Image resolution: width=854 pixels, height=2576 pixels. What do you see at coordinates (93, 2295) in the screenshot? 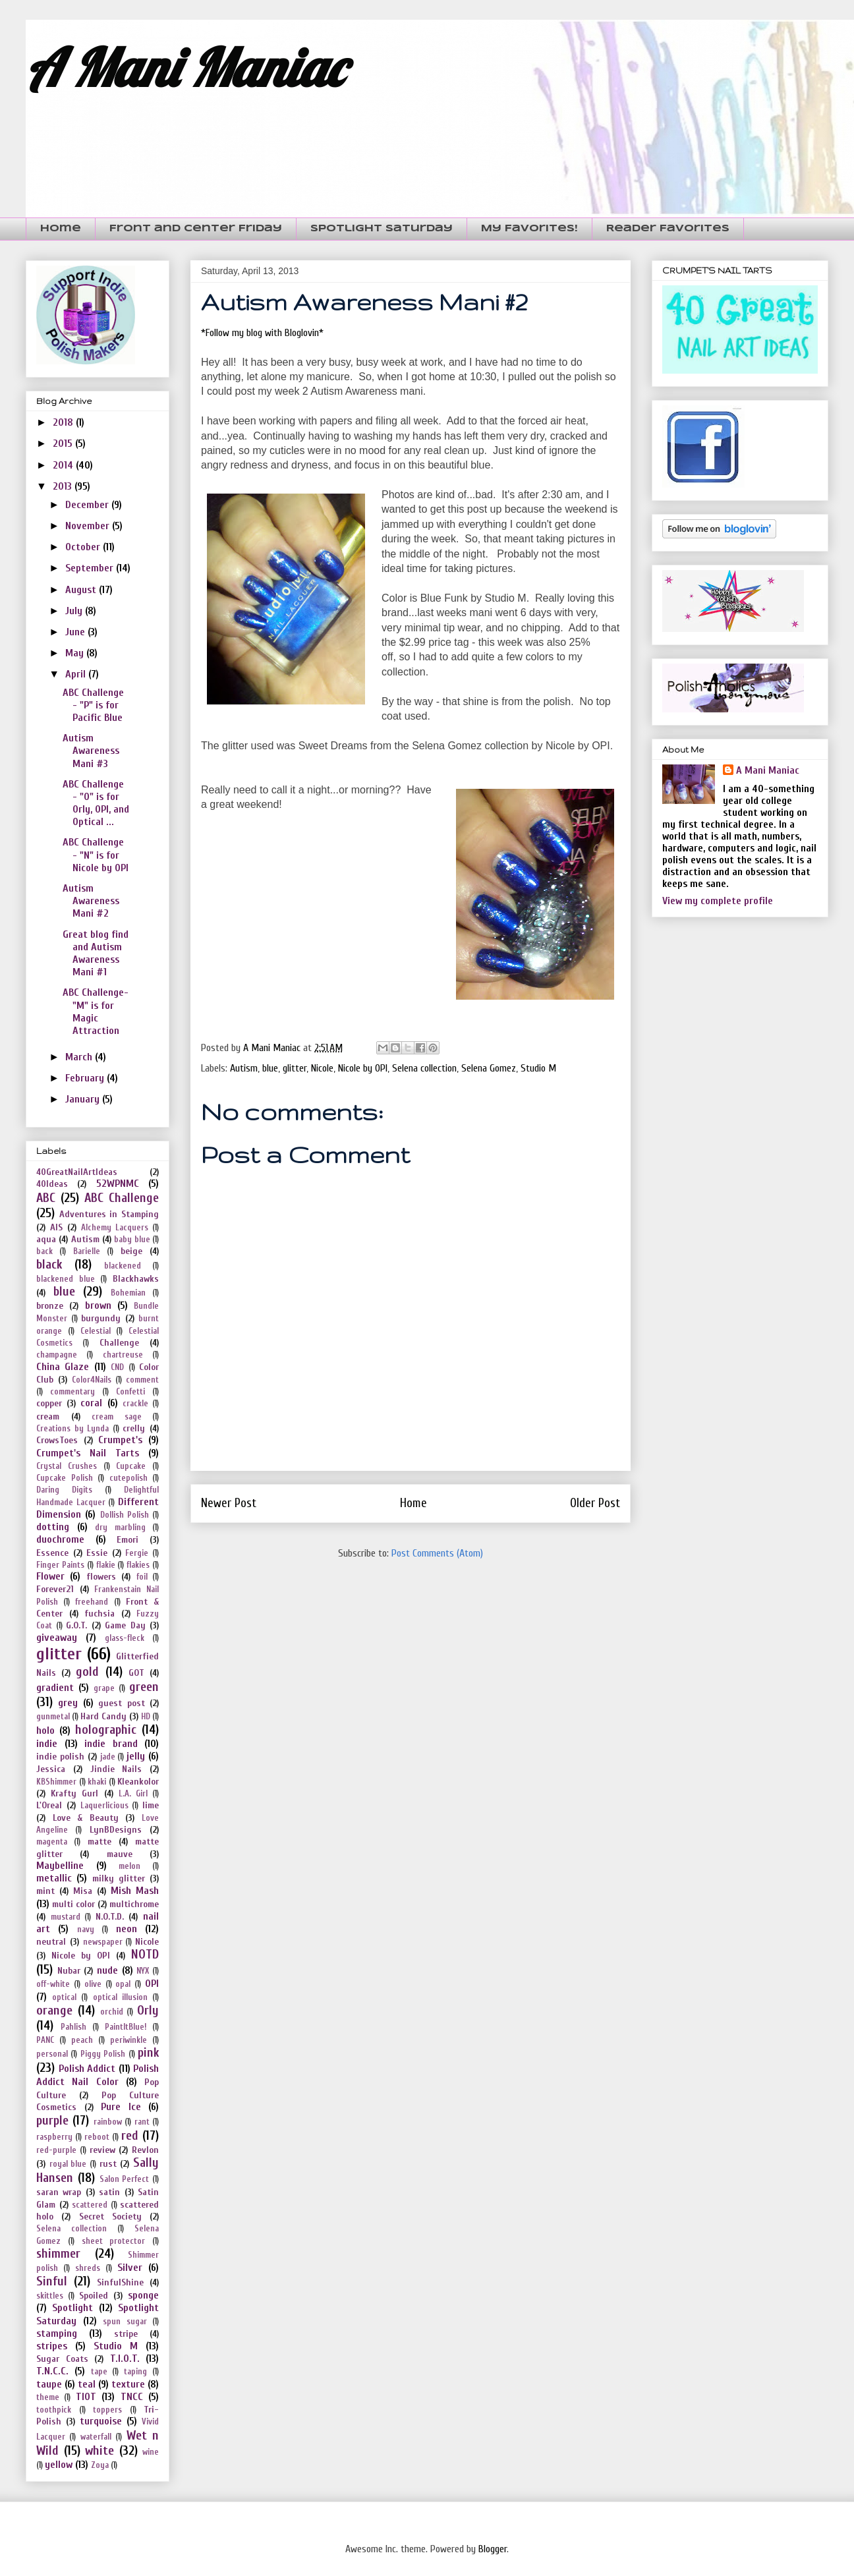
I see `Spoiled` at bounding box center [93, 2295].